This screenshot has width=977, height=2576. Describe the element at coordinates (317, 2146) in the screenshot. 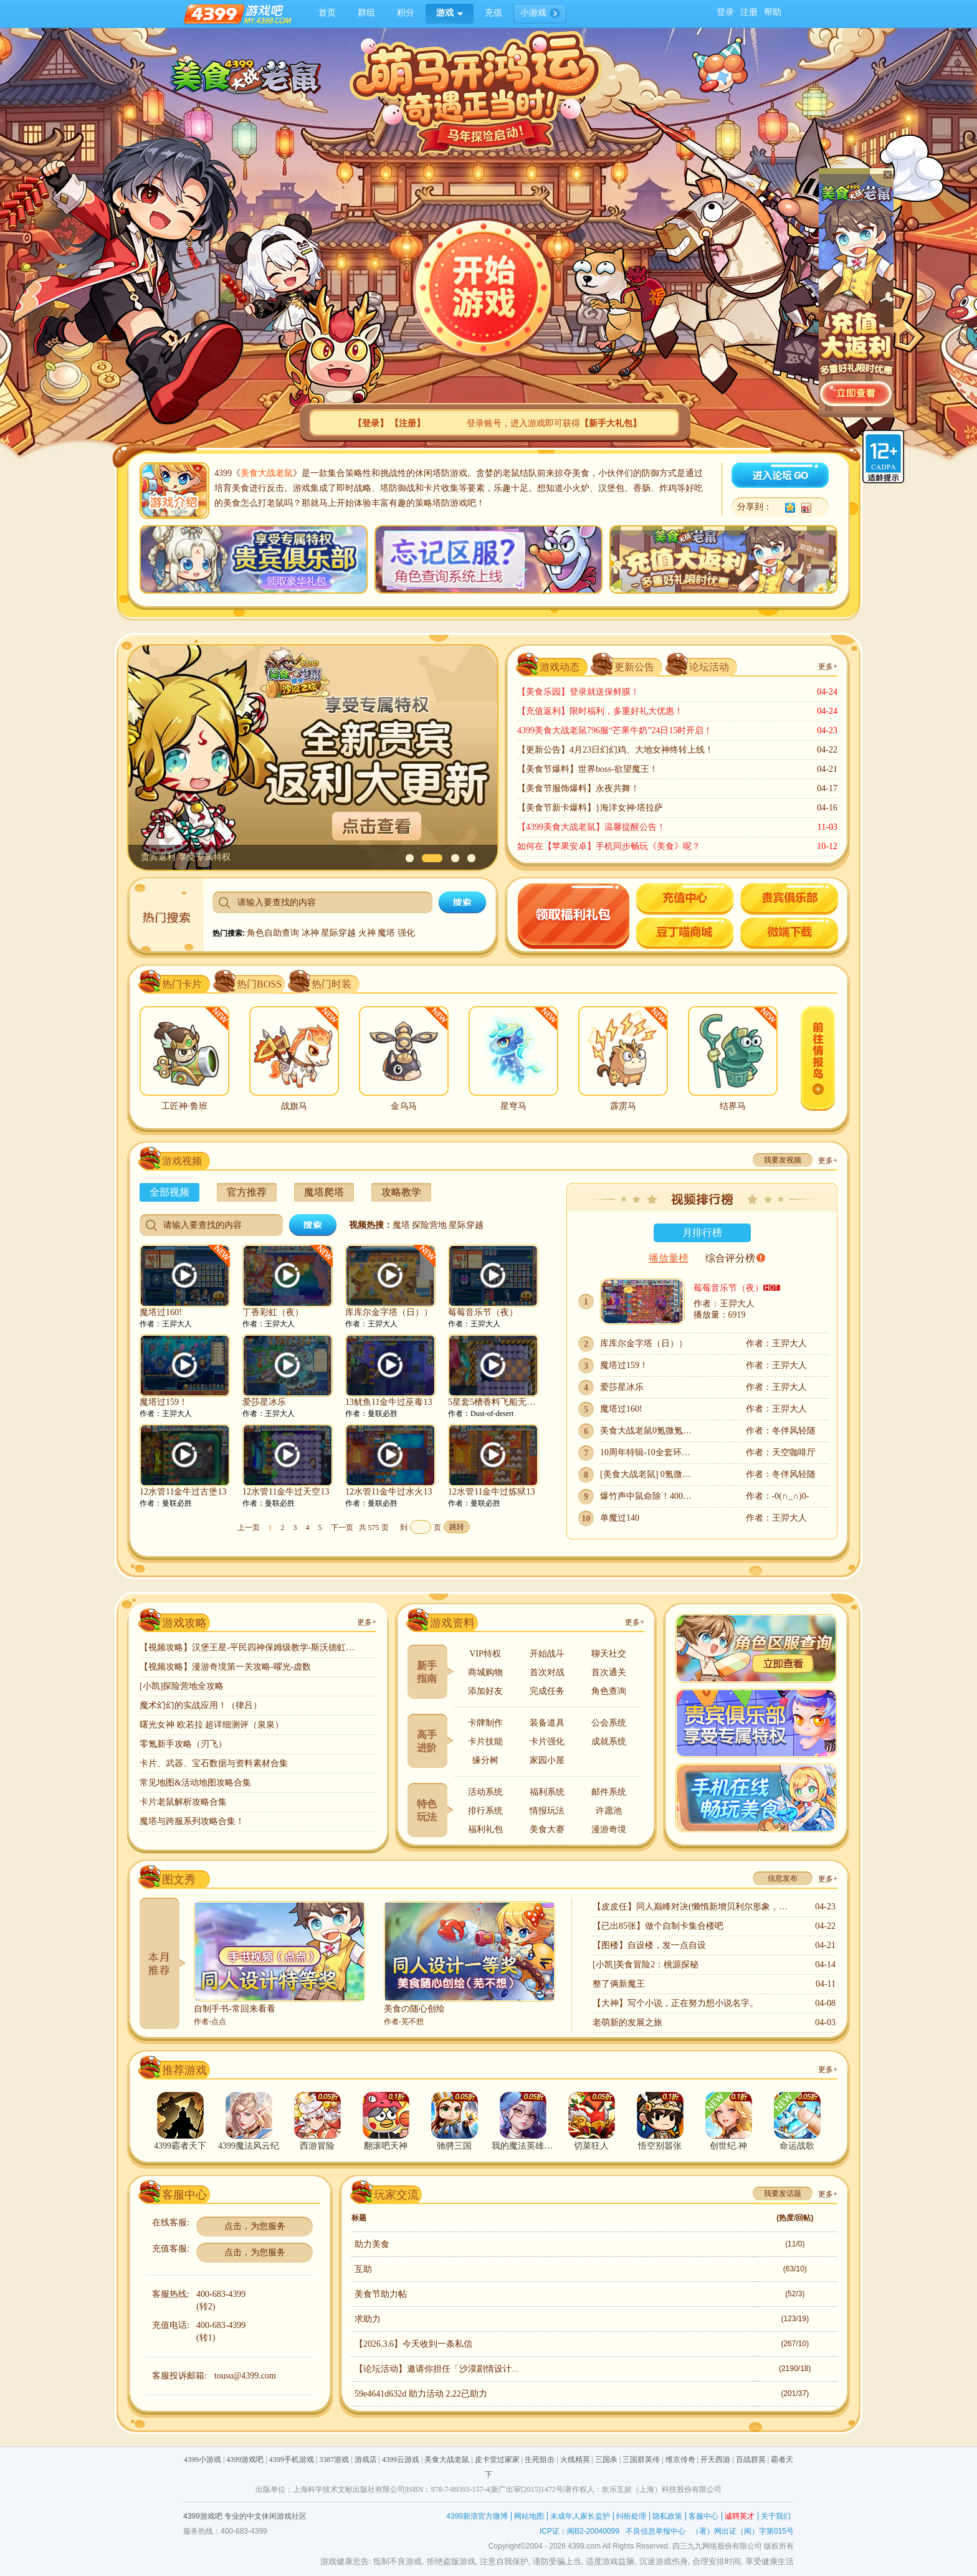

I see `西游冒险` at that location.